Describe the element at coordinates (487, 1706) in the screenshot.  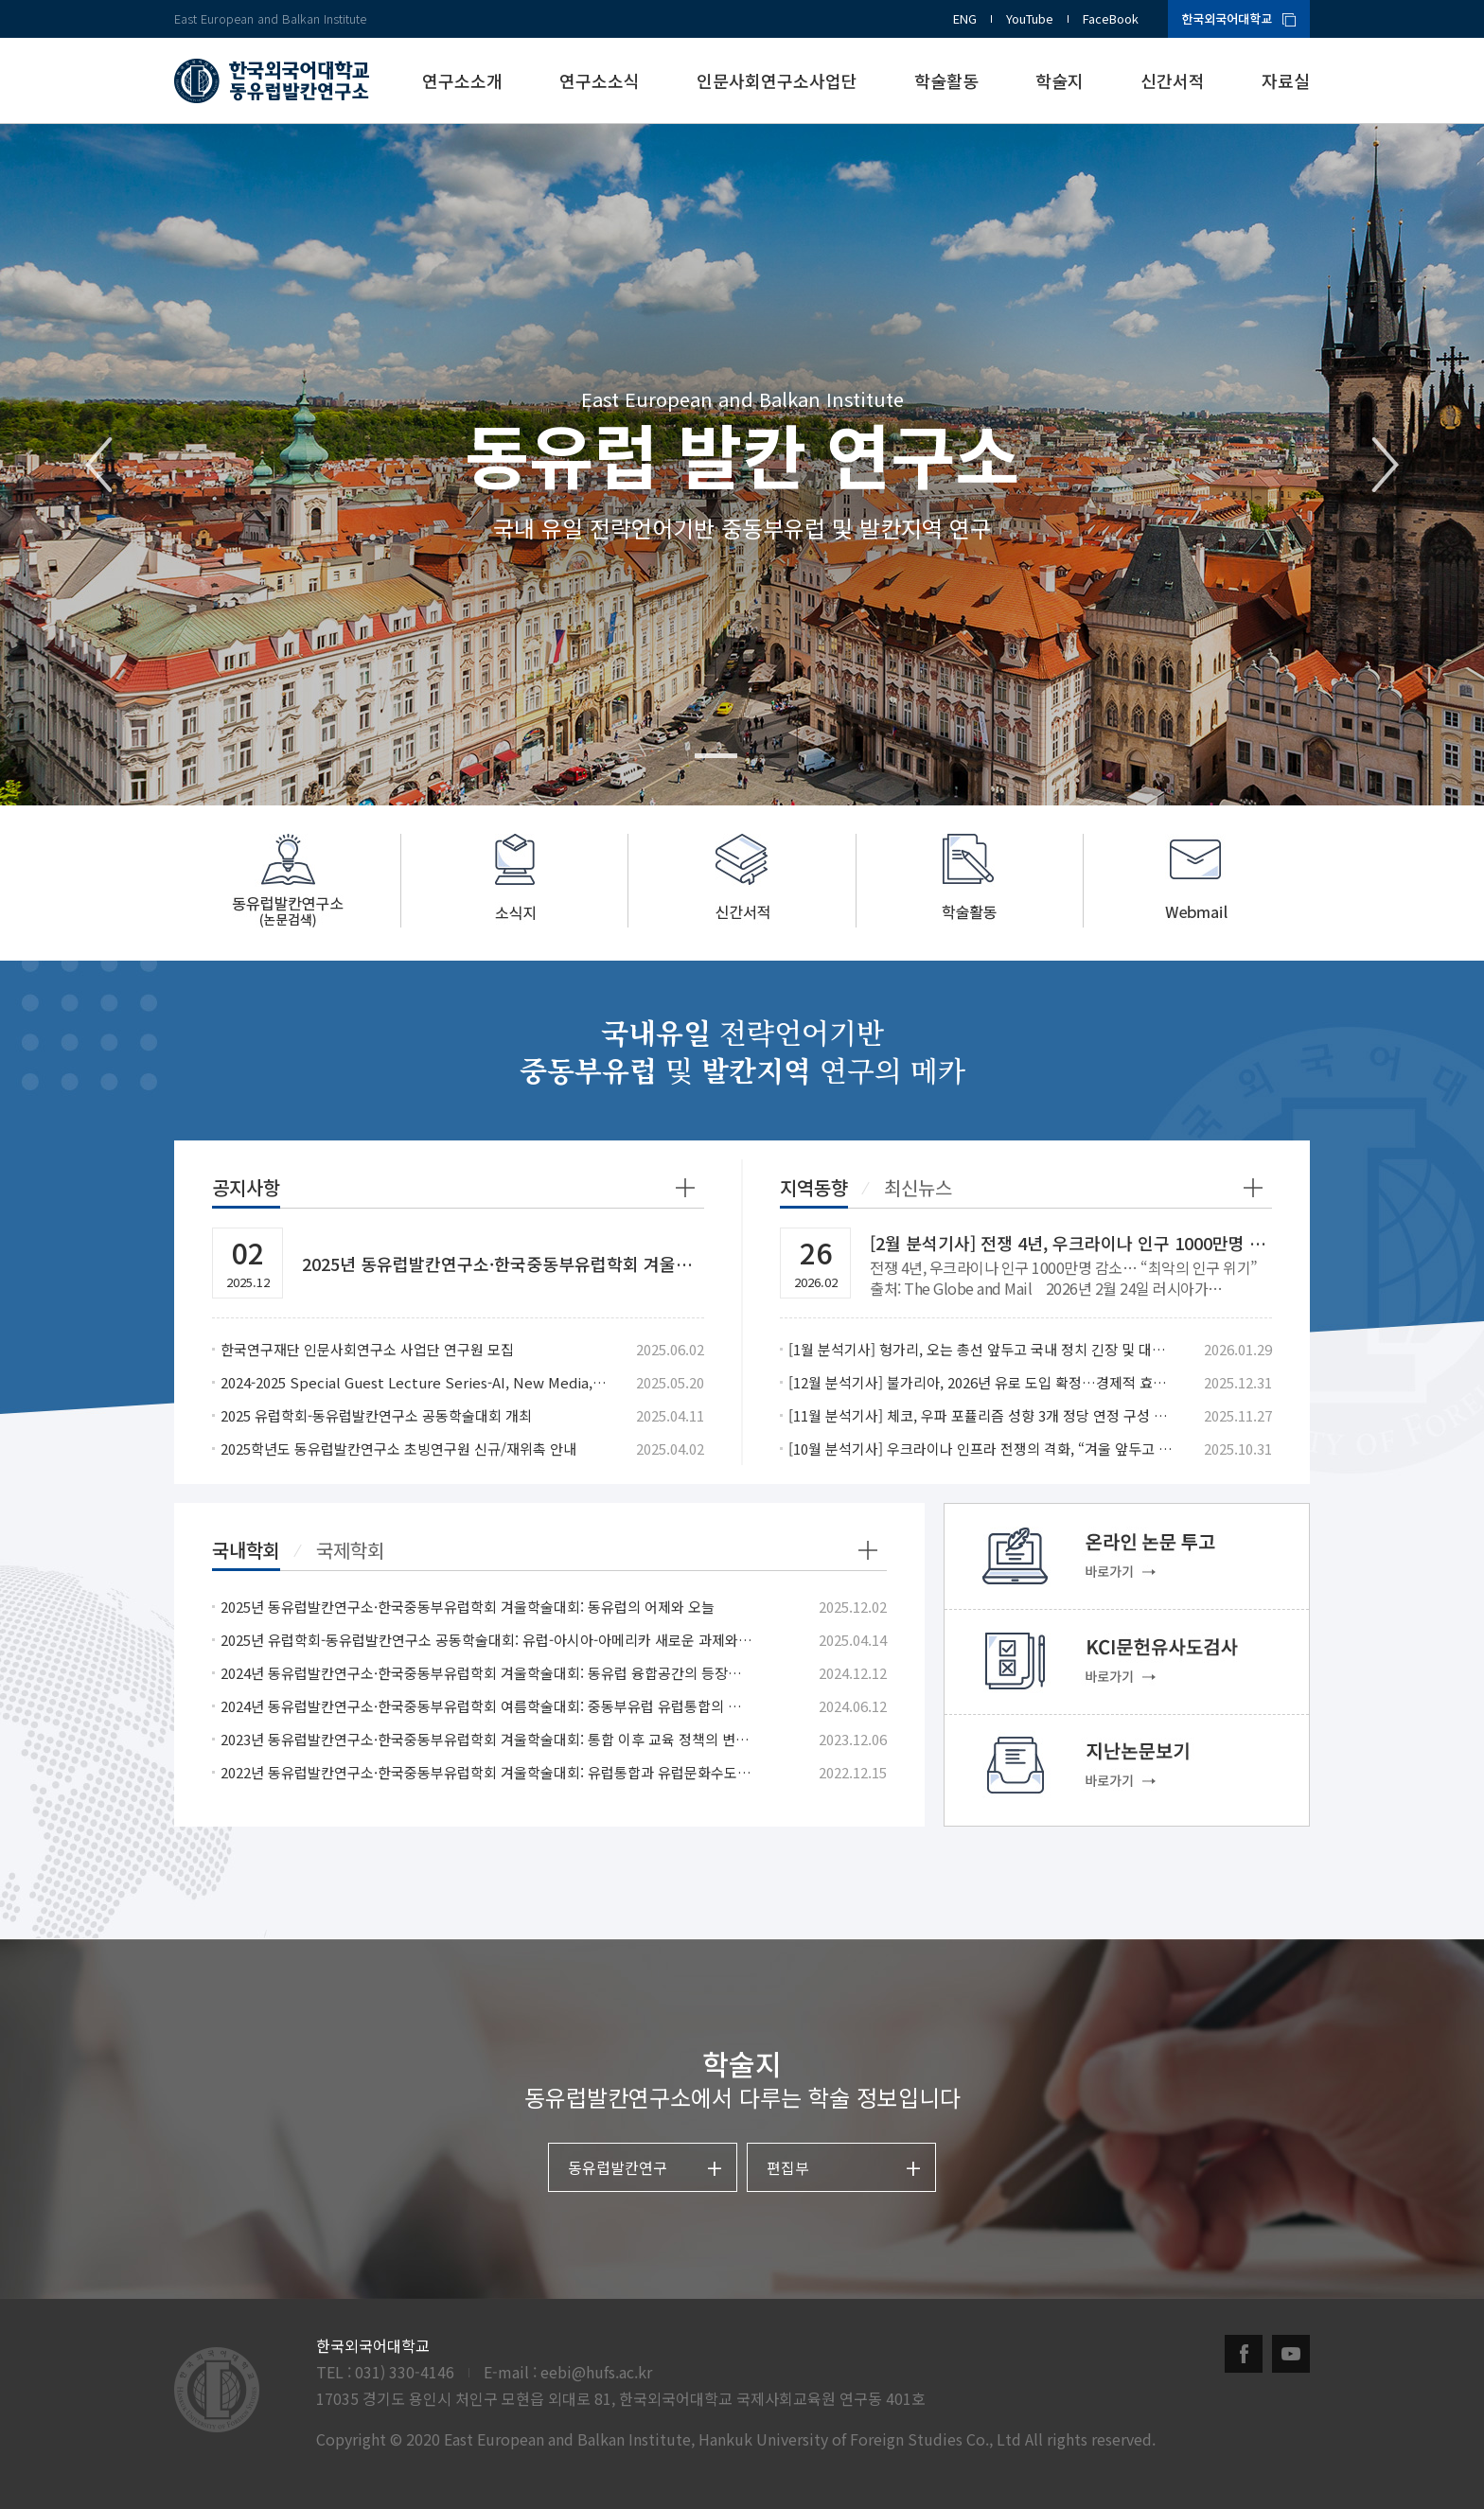
I see `2024년 동유럽발칸연구소·한국중동부유럽학회 여름학술대회: 중동부유럽 유럽통합의 작용과 반작용` at that location.